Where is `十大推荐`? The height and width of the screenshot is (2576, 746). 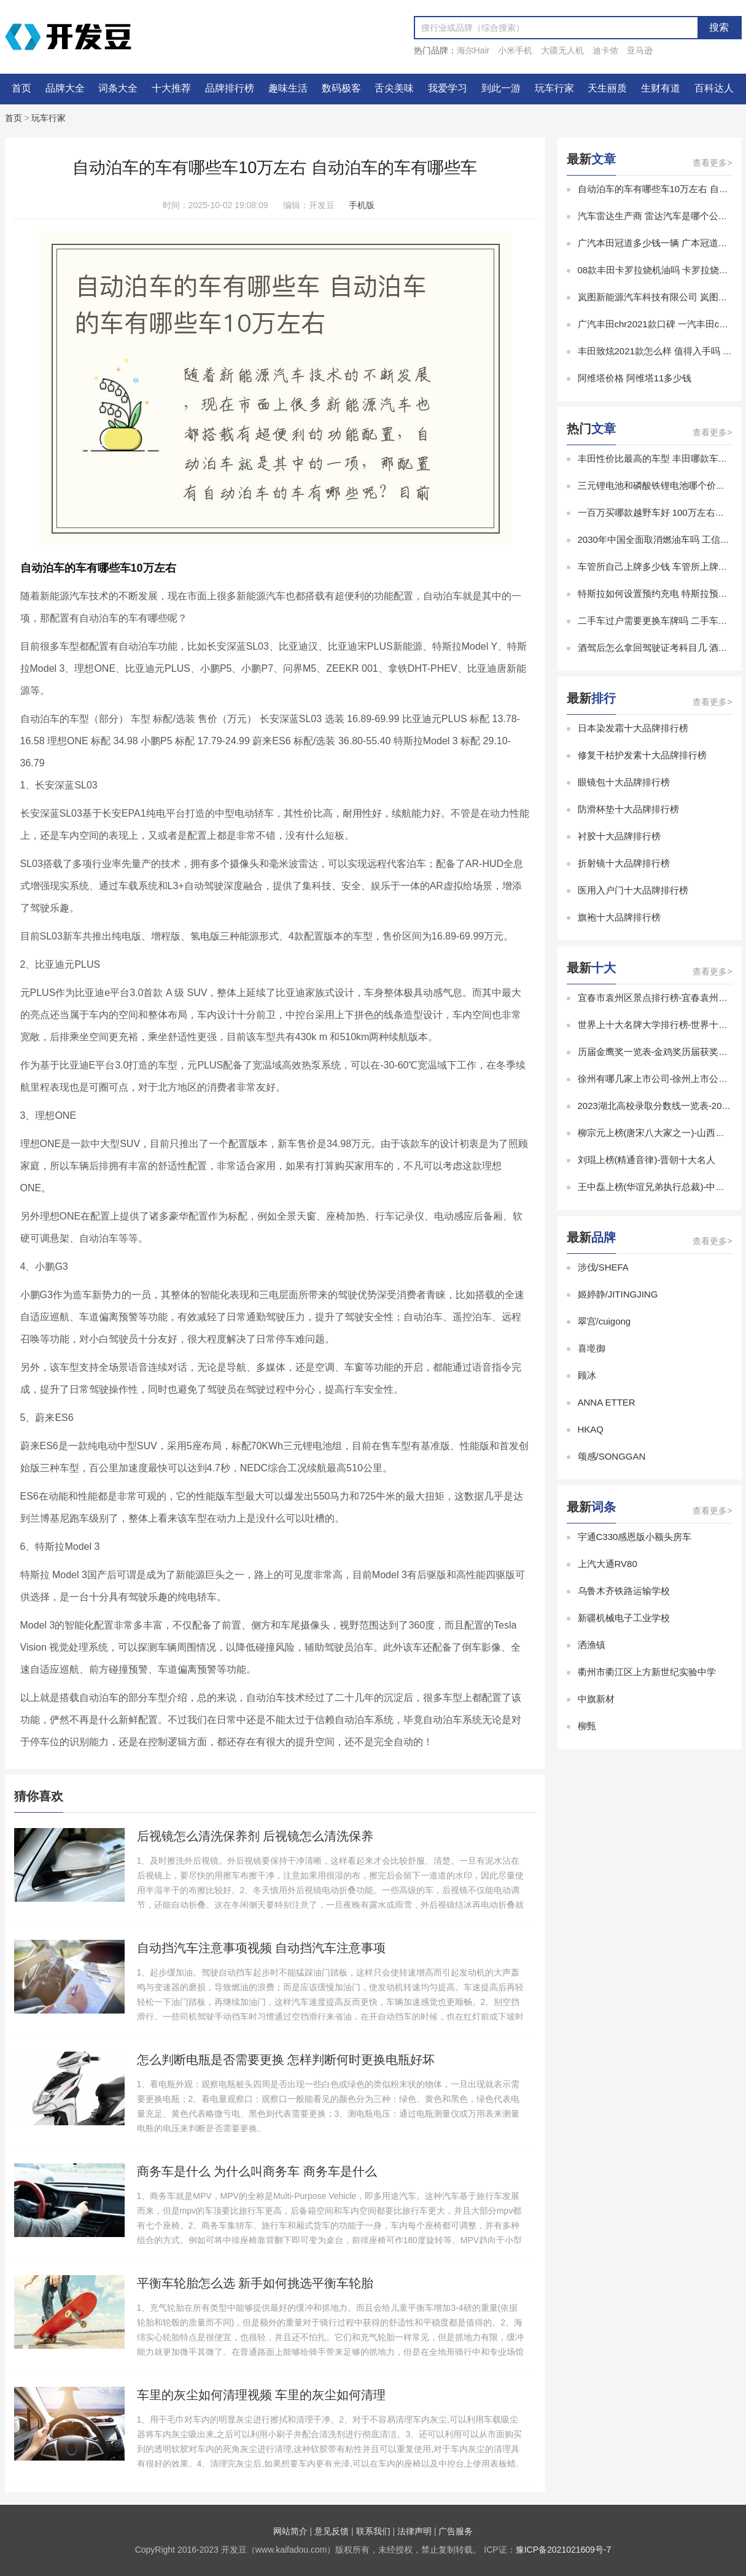 十大推荐 is located at coordinates (171, 88).